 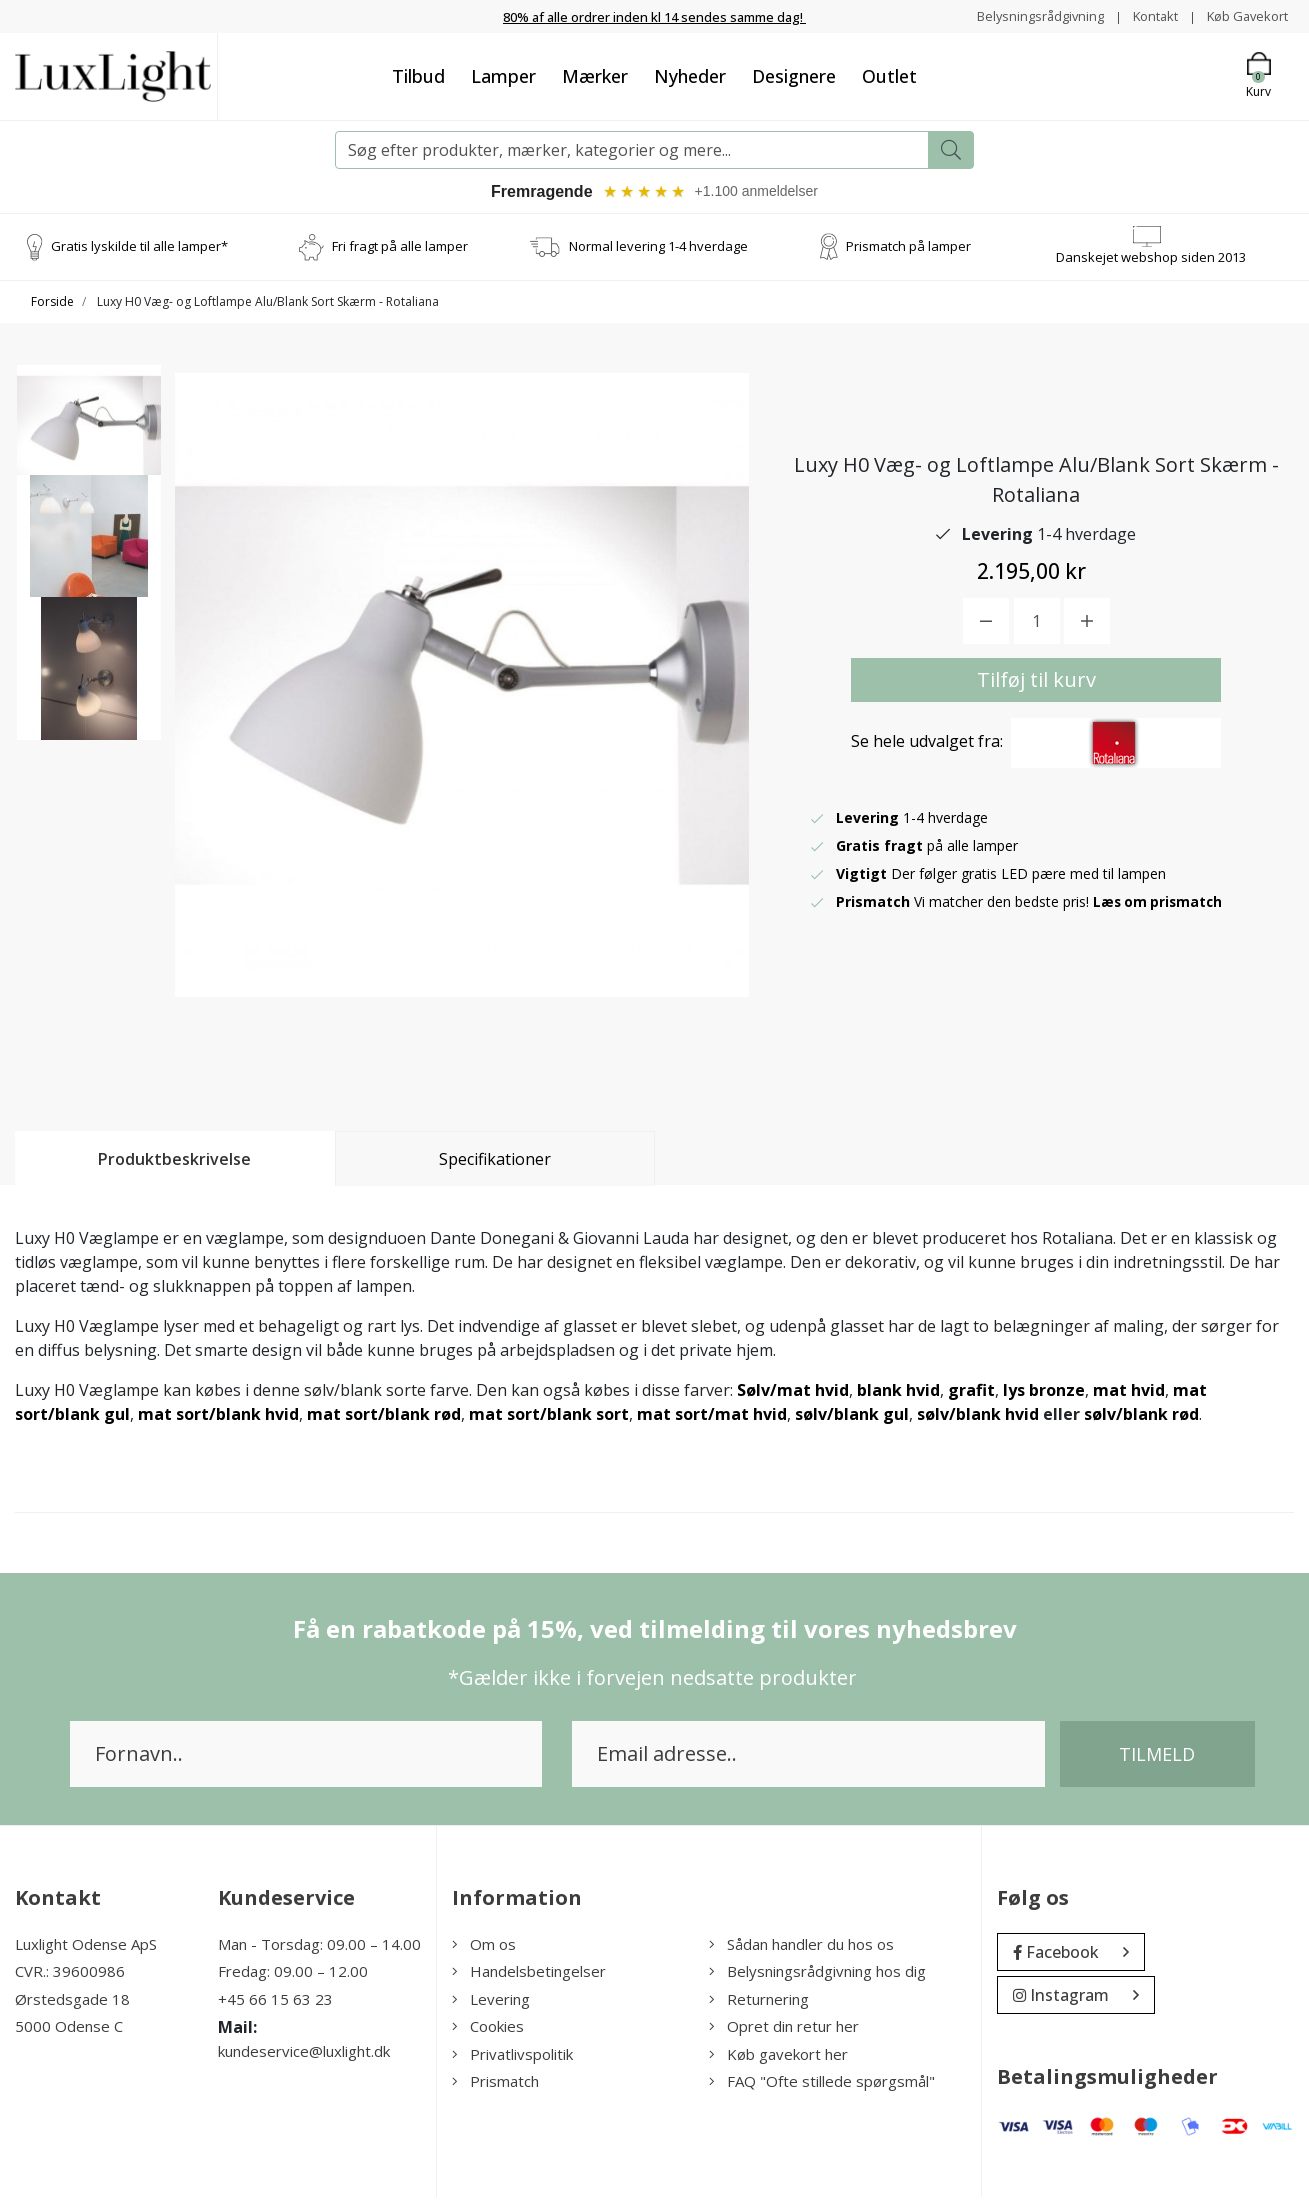 What do you see at coordinates (139, 251) in the screenshot?
I see `Gratis lyskilde til alle lamper*` at bounding box center [139, 251].